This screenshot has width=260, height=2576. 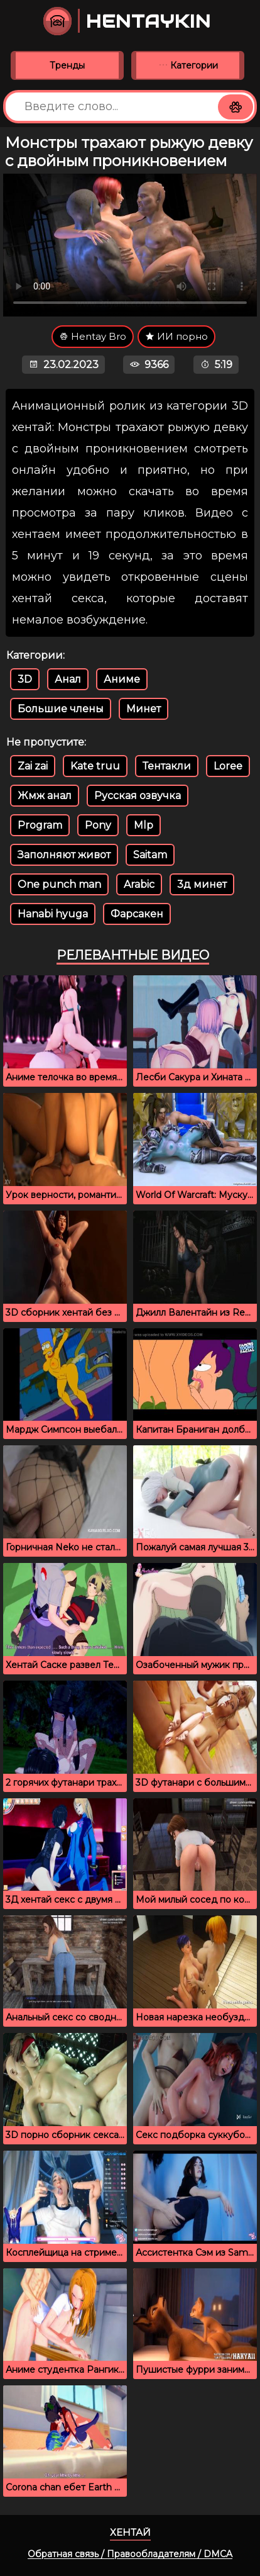 What do you see at coordinates (143, 825) in the screenshot?
I see `Mlp` at bounding box center [143, 825].